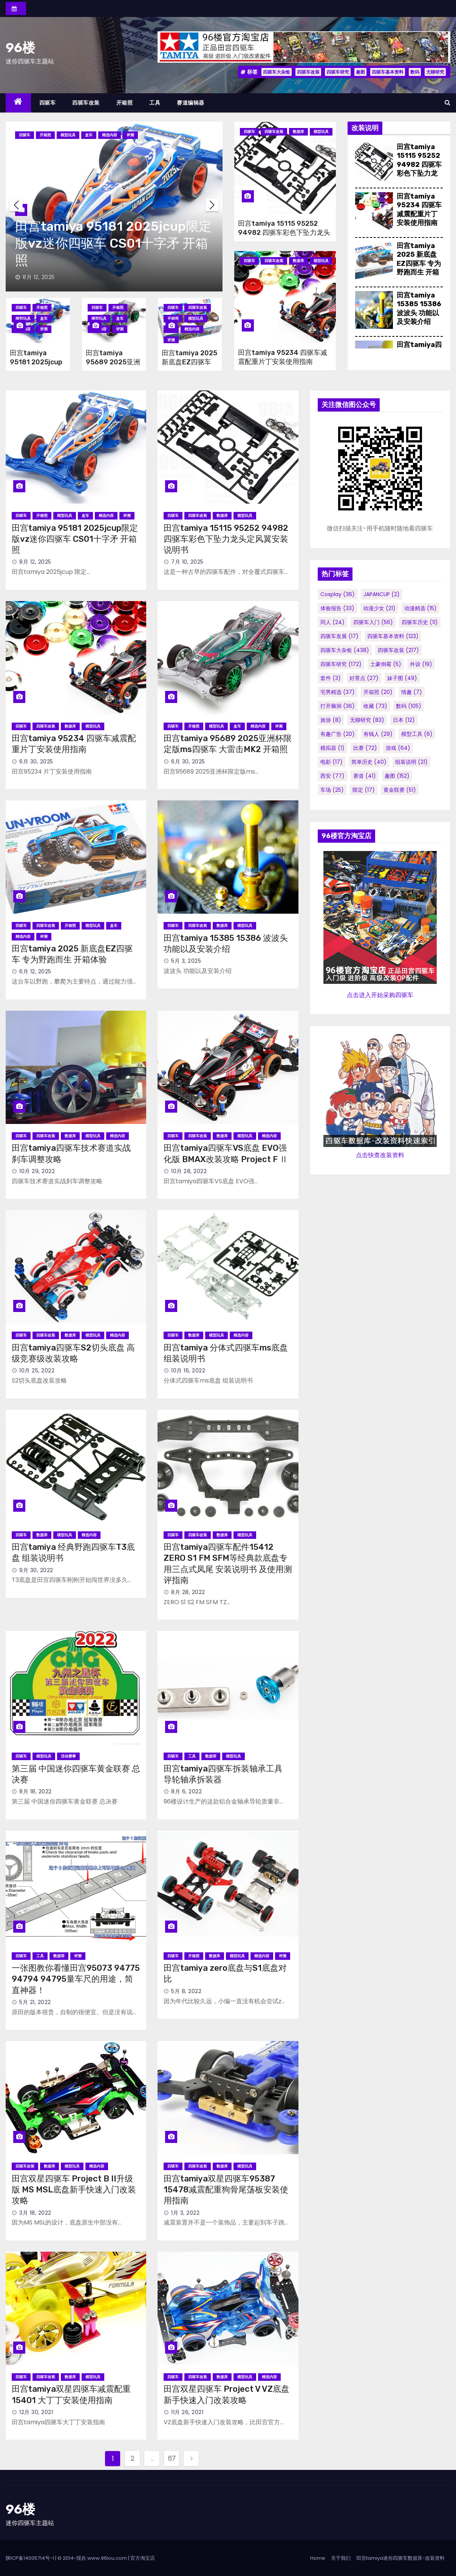 The width and height of the screenshot is (456, 2576). Describe the element at coordinates (39, 277) in the screenshot. I see `8月 12, 2025` at that location.